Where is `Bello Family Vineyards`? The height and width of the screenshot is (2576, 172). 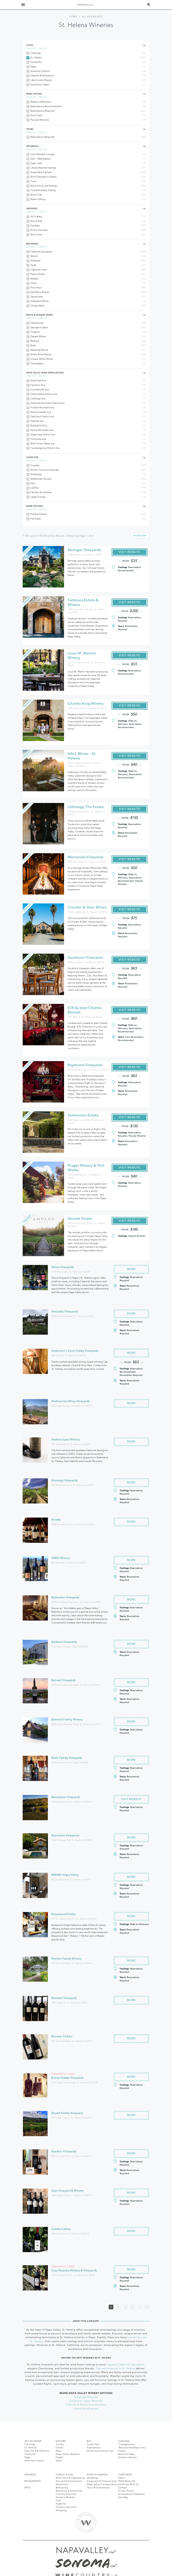
Bello Family Vineyards is located at coordinates (68, 1793).